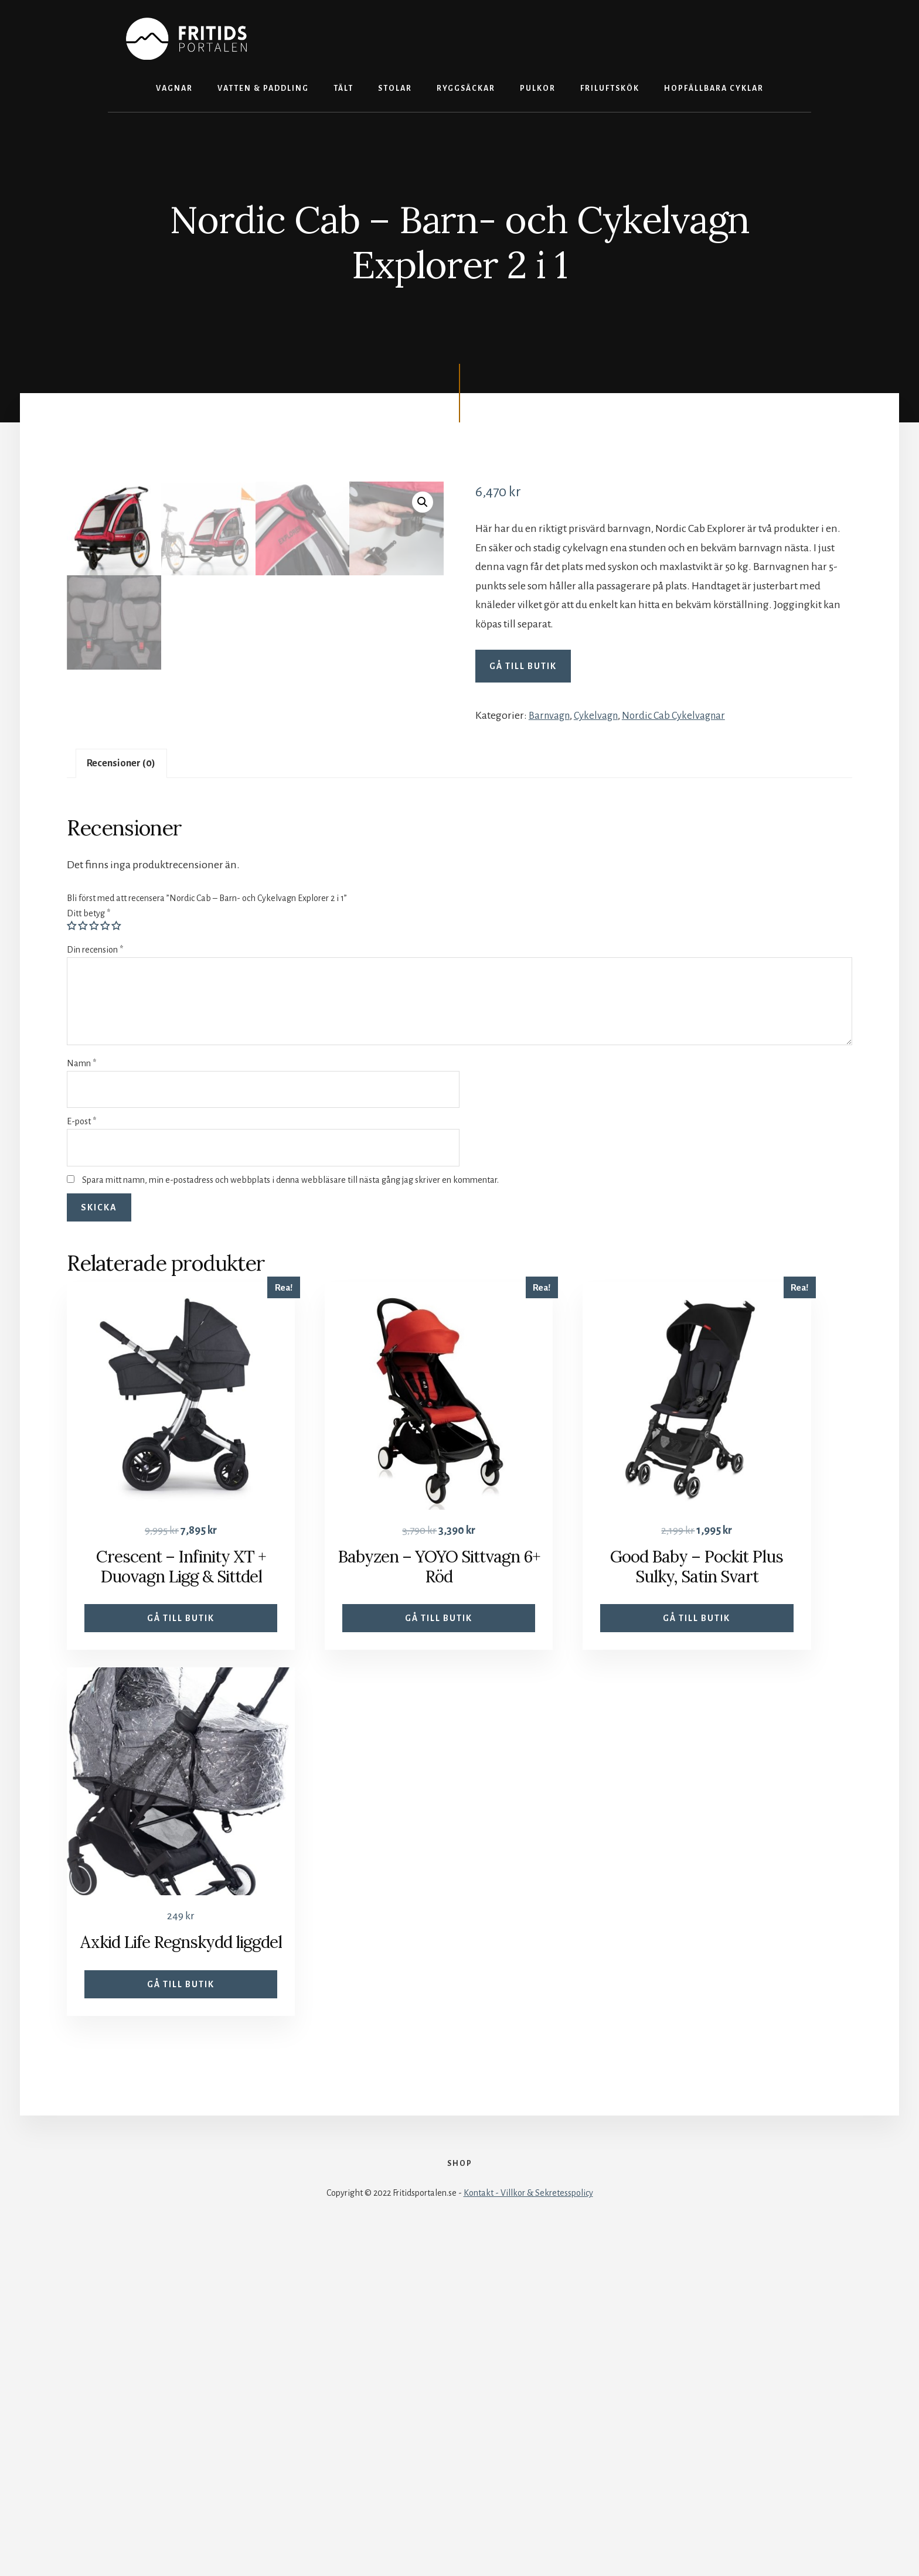 The width and height of the screenshot is (919, 2576). Describe the element at coordinates (95, 1273) in the screenshot. I see `Din recension` at that location.